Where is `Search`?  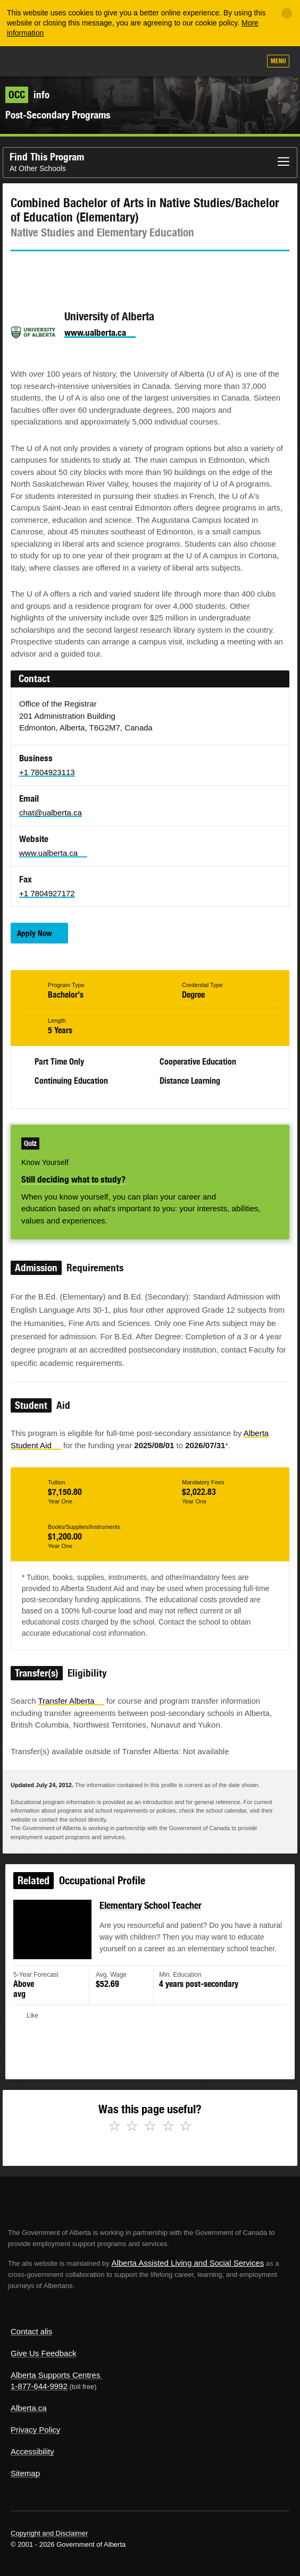
Search is located at coordinates (247, 62).